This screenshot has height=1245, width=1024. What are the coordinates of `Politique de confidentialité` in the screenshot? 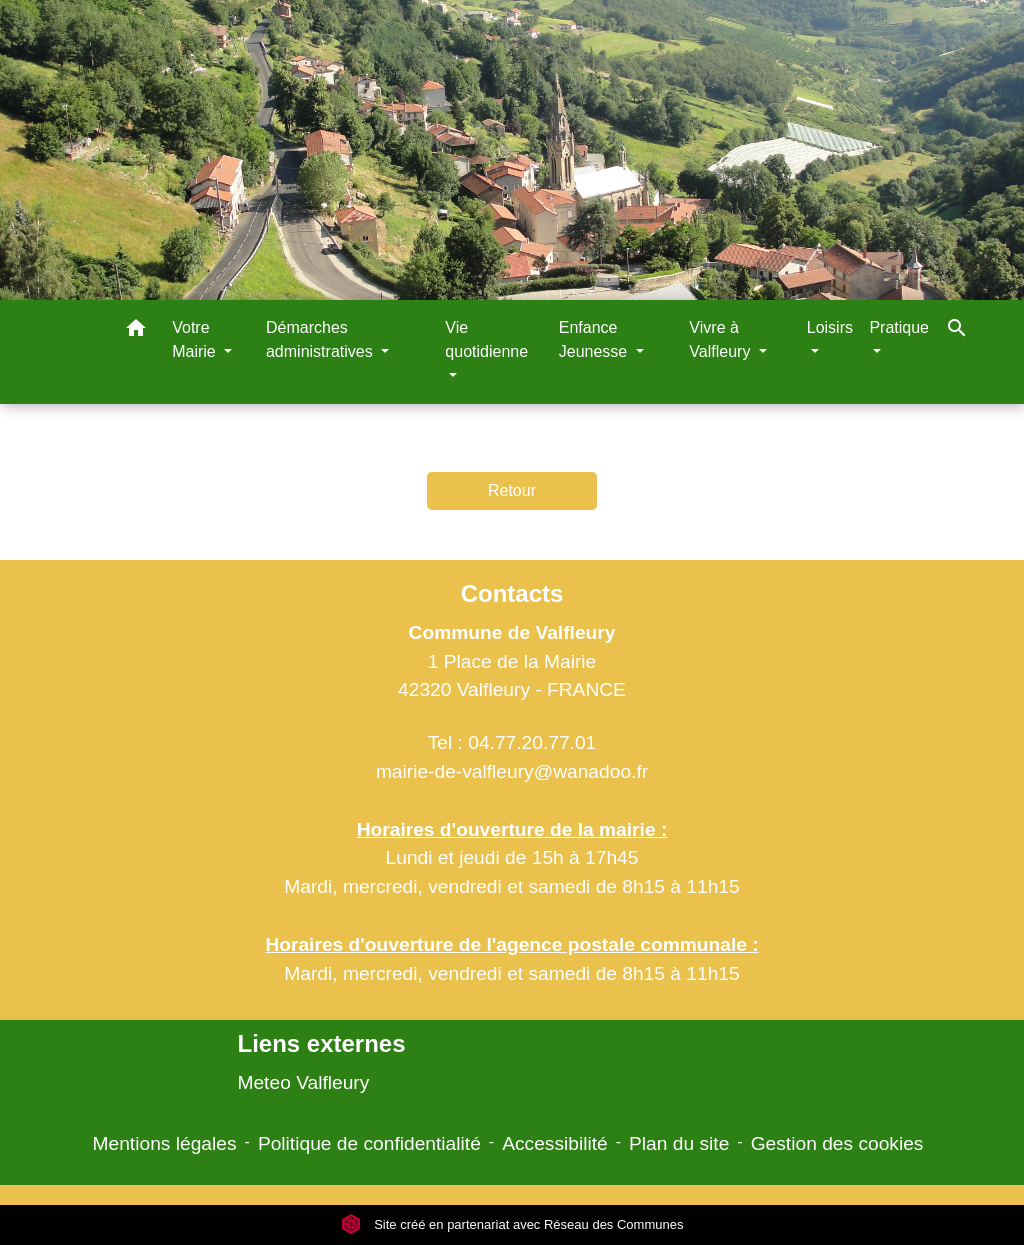 It's located at (369, 1143).